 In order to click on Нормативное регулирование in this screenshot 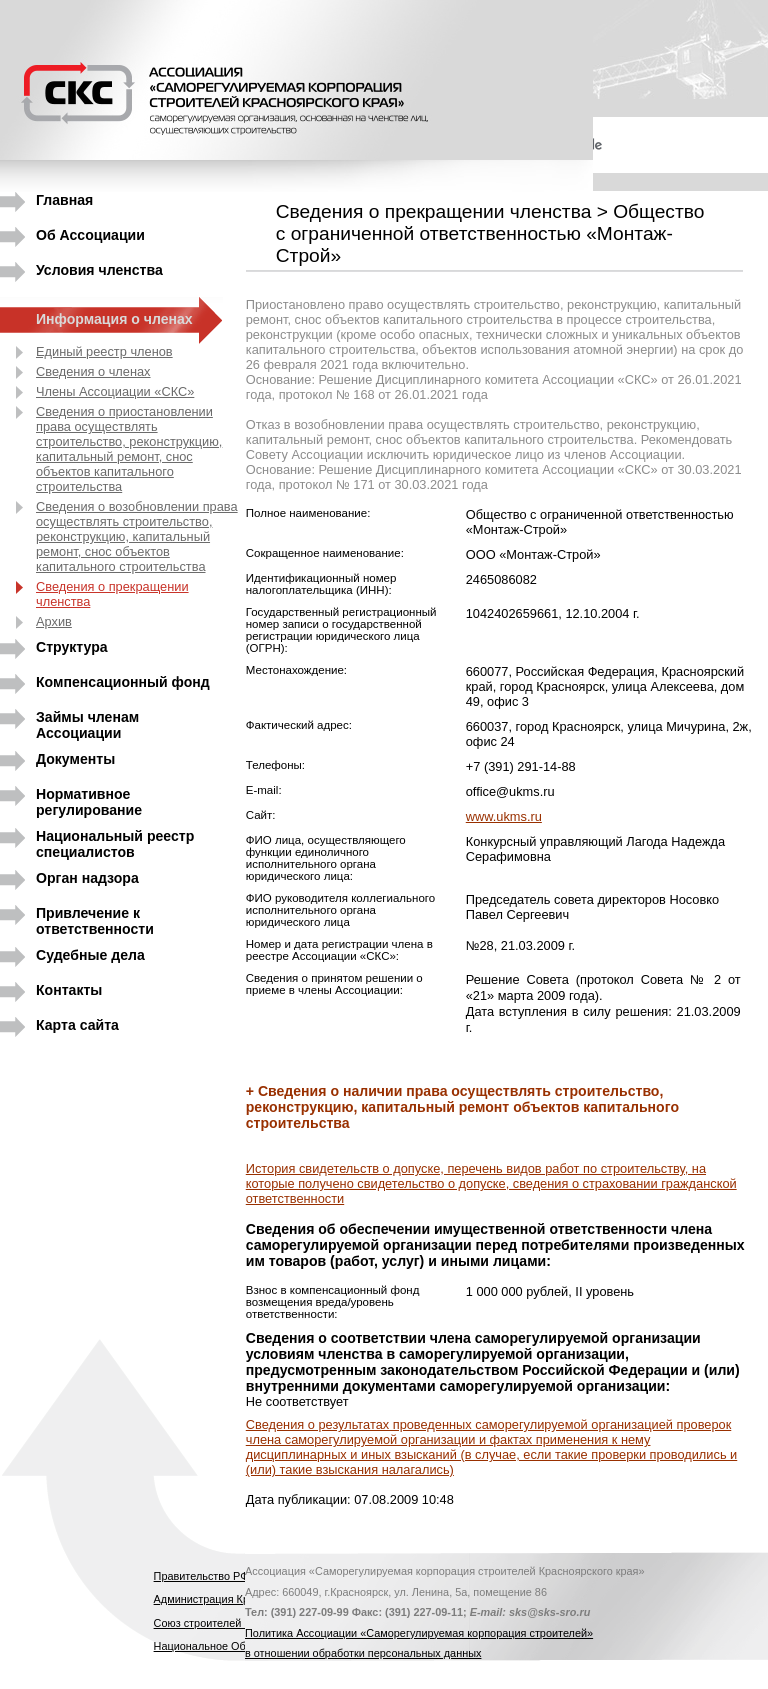, I will do `click(89, 798)`.